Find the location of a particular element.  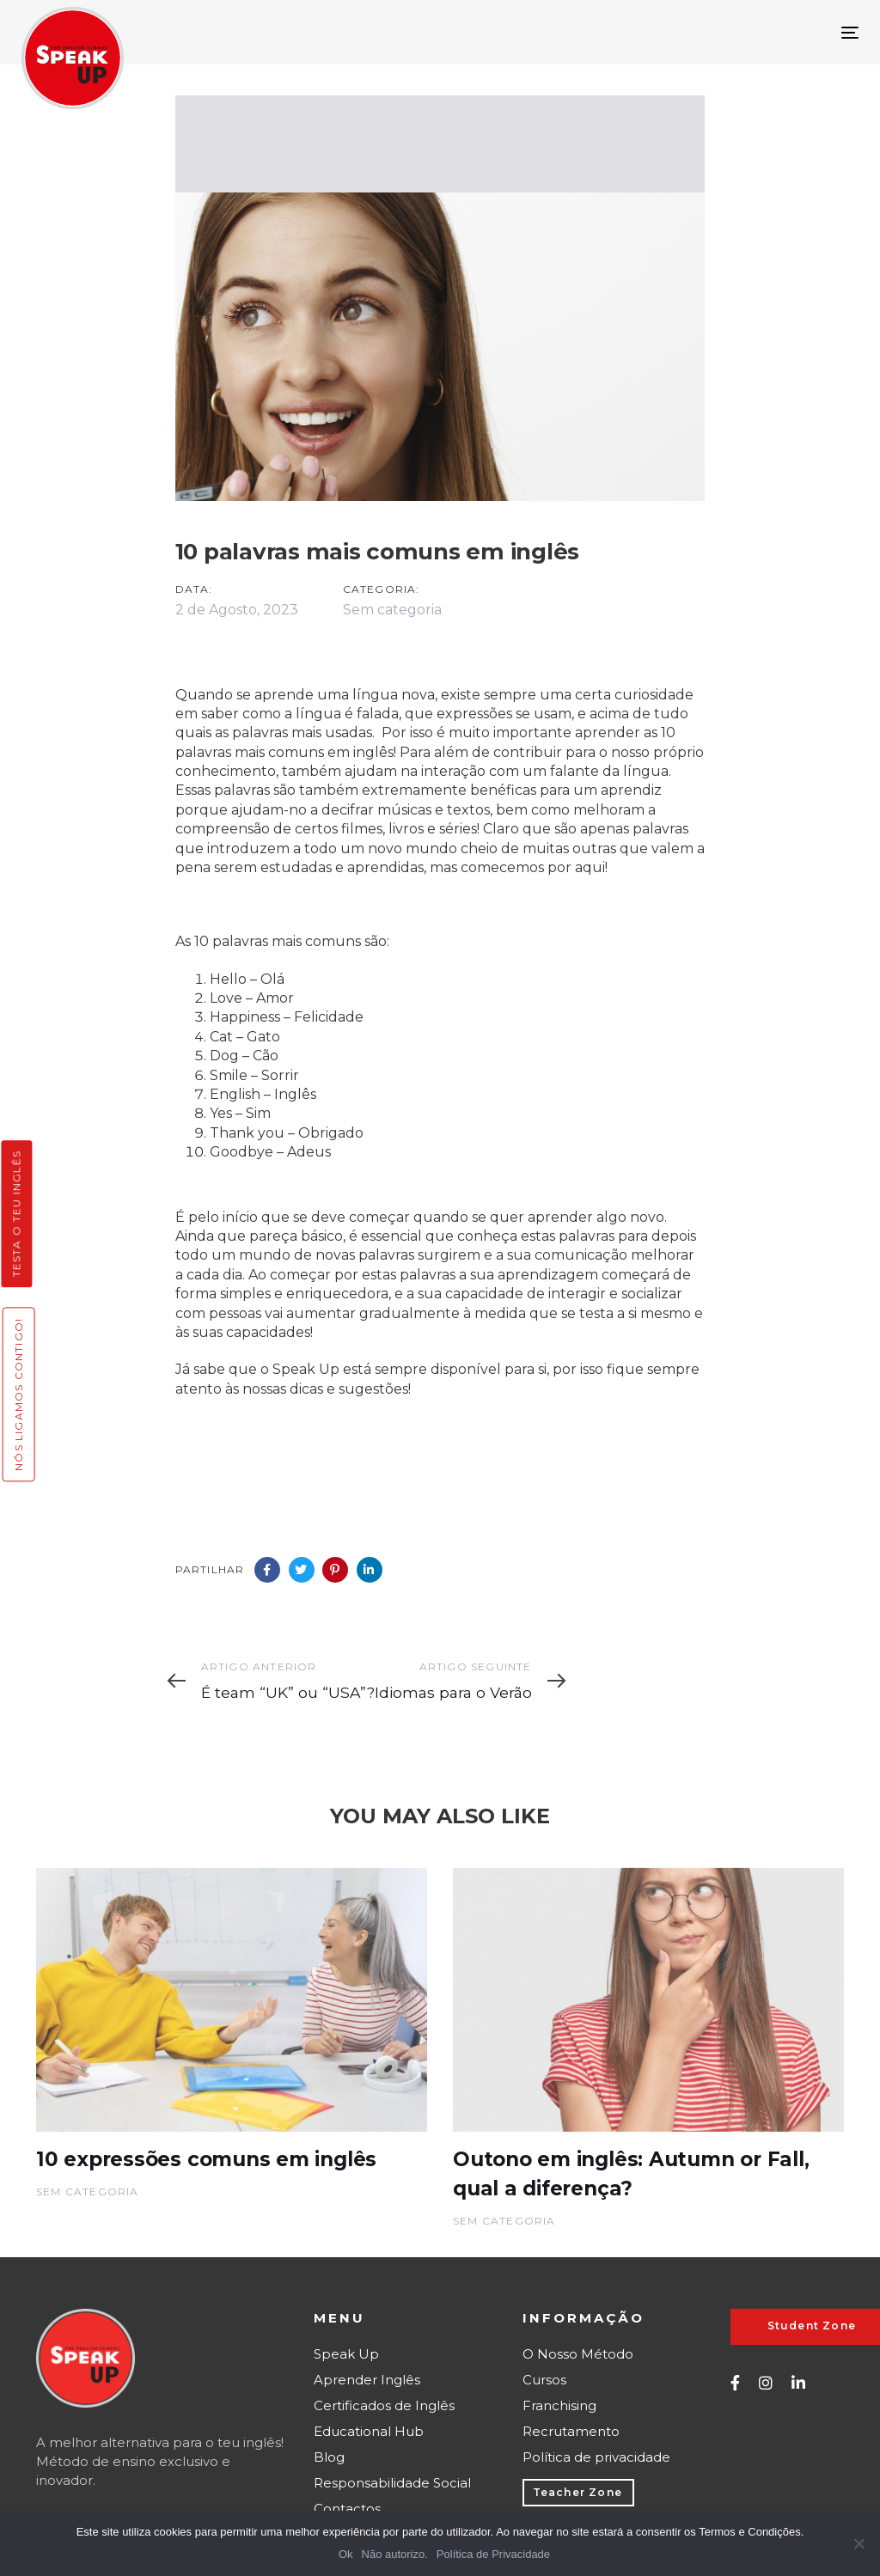

Aprender Inglês is located at coordinates (367, 2380).